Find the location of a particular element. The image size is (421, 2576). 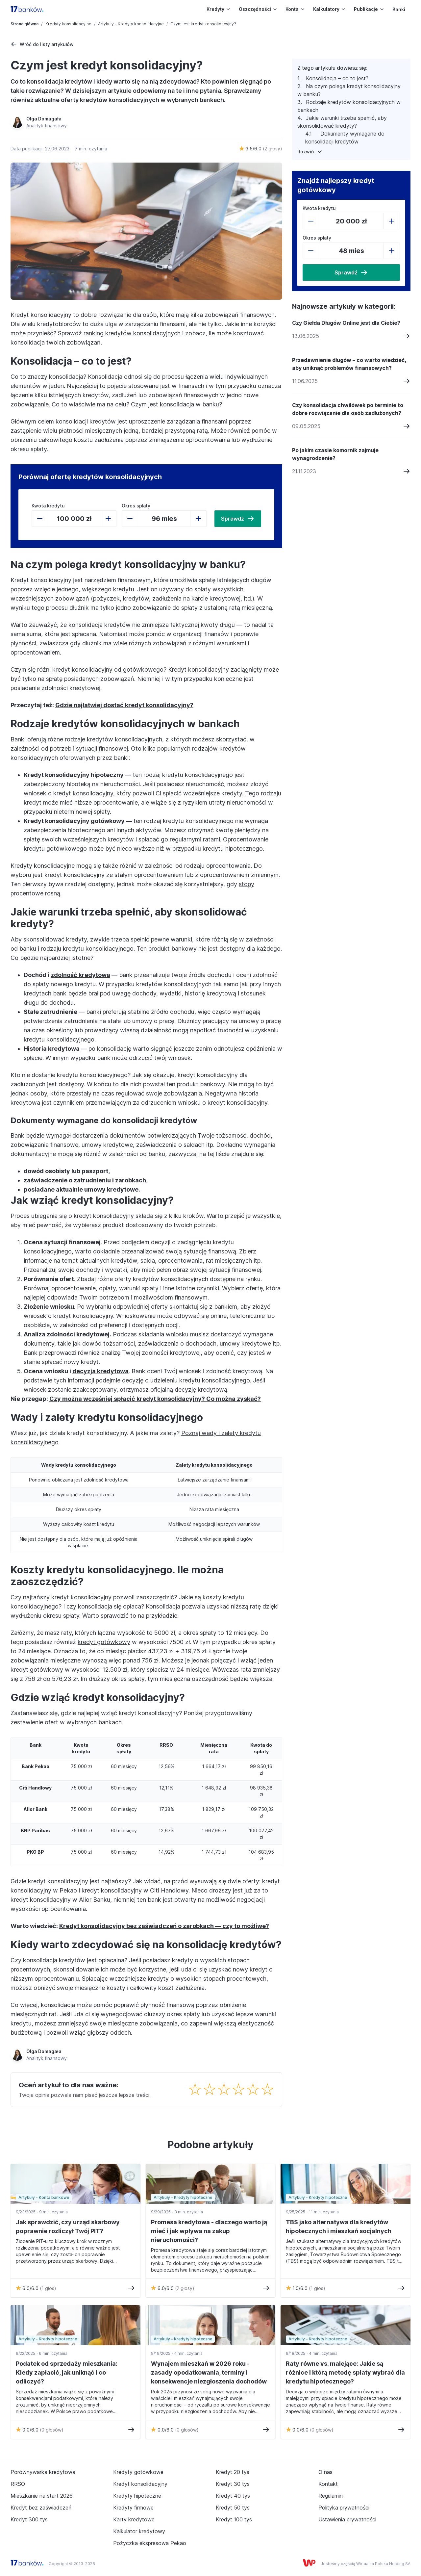

Podatek od sprzedaży mieszkania: Kiedy zapłacić, jak uniknąć i co odliczyć? is located at coordinates (66, 2372).